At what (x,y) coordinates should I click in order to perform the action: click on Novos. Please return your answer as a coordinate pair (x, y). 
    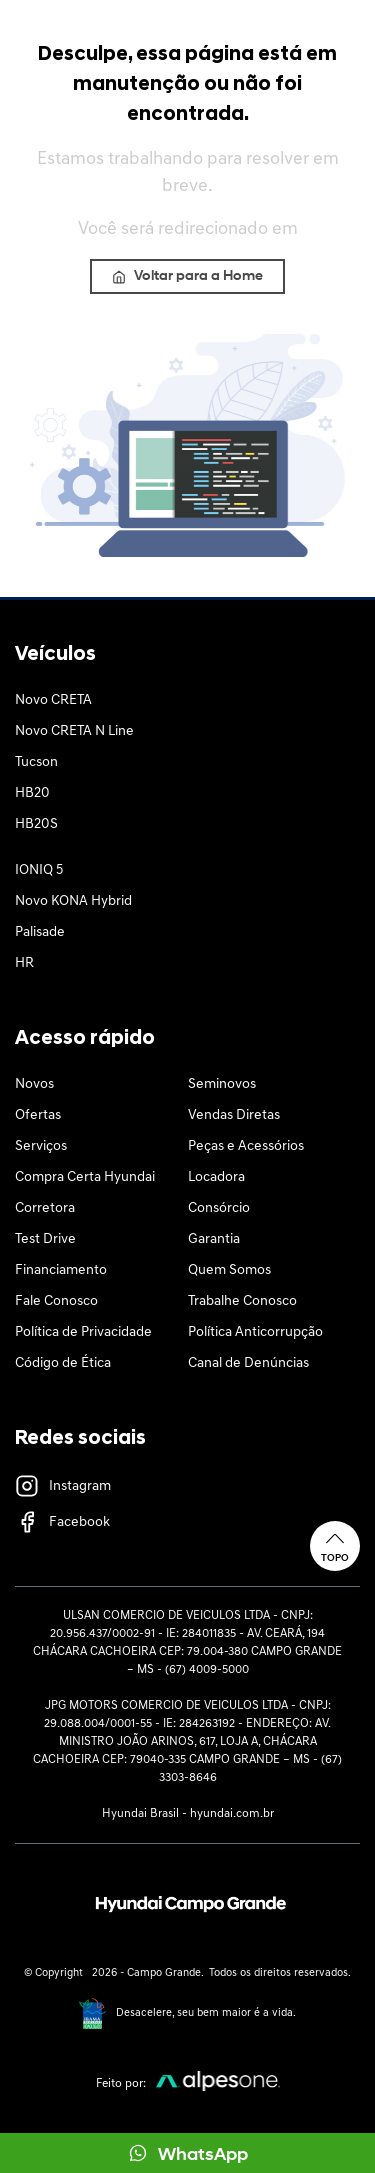
    Looking at the image, I should click on (34, 1084).